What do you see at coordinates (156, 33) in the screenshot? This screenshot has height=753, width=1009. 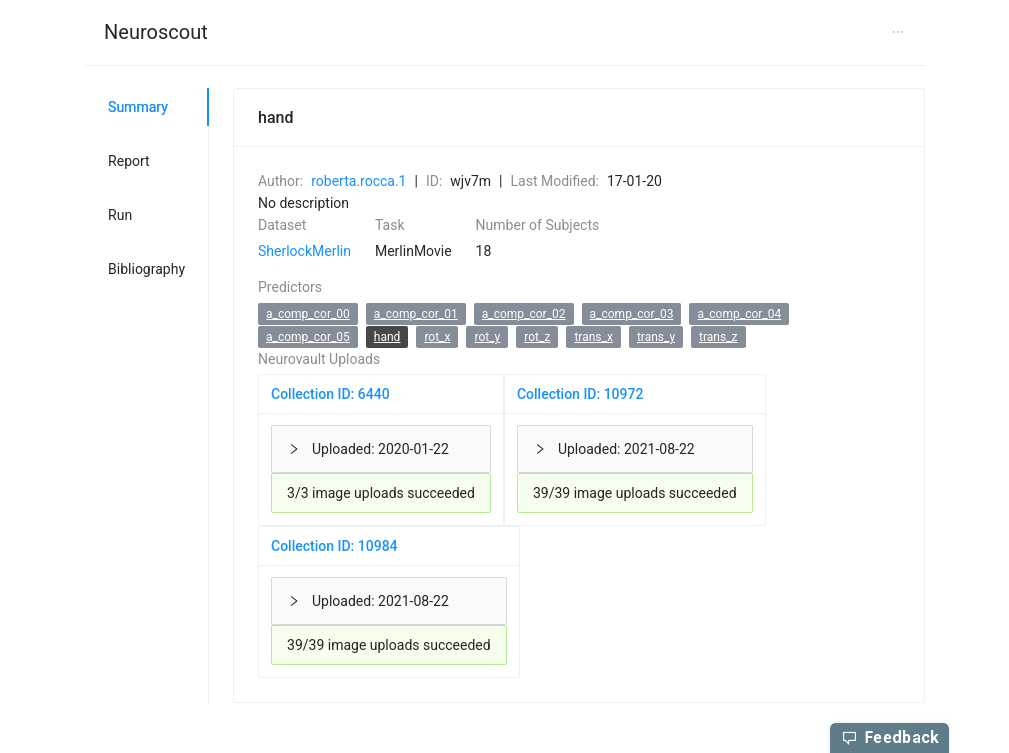 I see `[menuitem]` at bounding box center [156, 33].